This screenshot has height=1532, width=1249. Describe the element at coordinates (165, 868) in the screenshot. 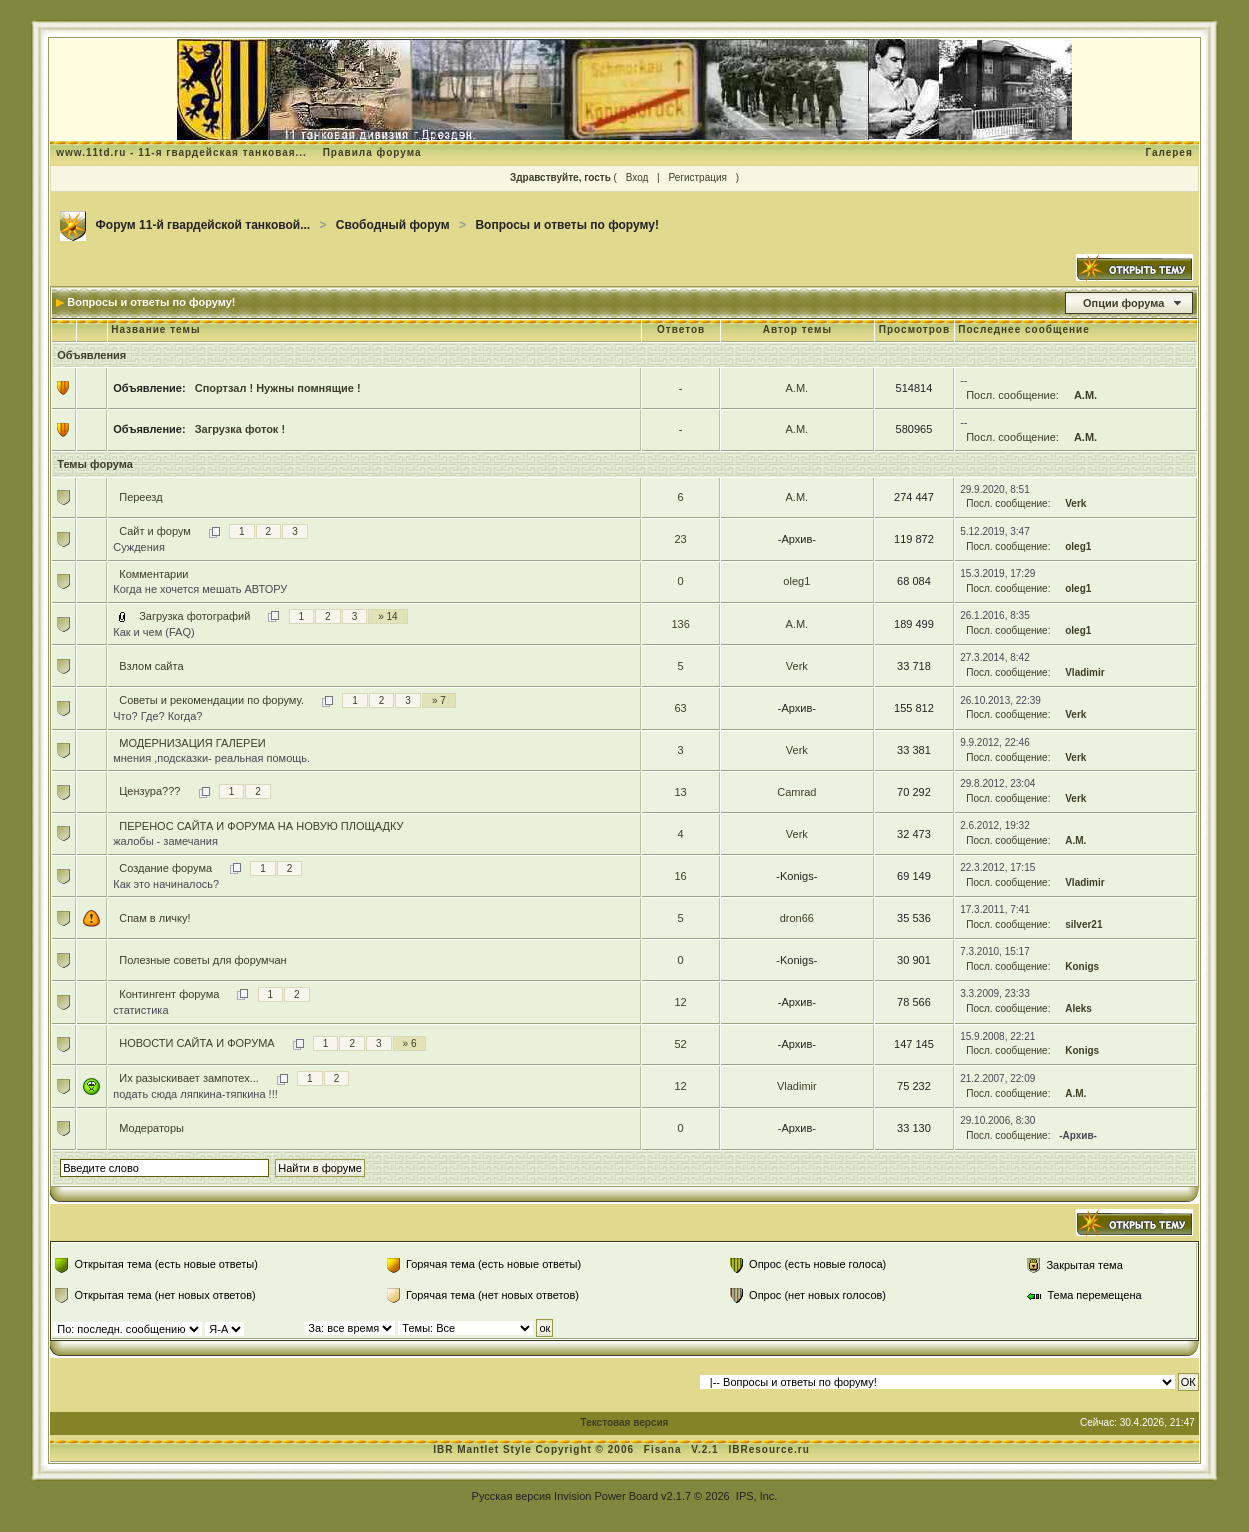

I see `Создание форума` at that location.